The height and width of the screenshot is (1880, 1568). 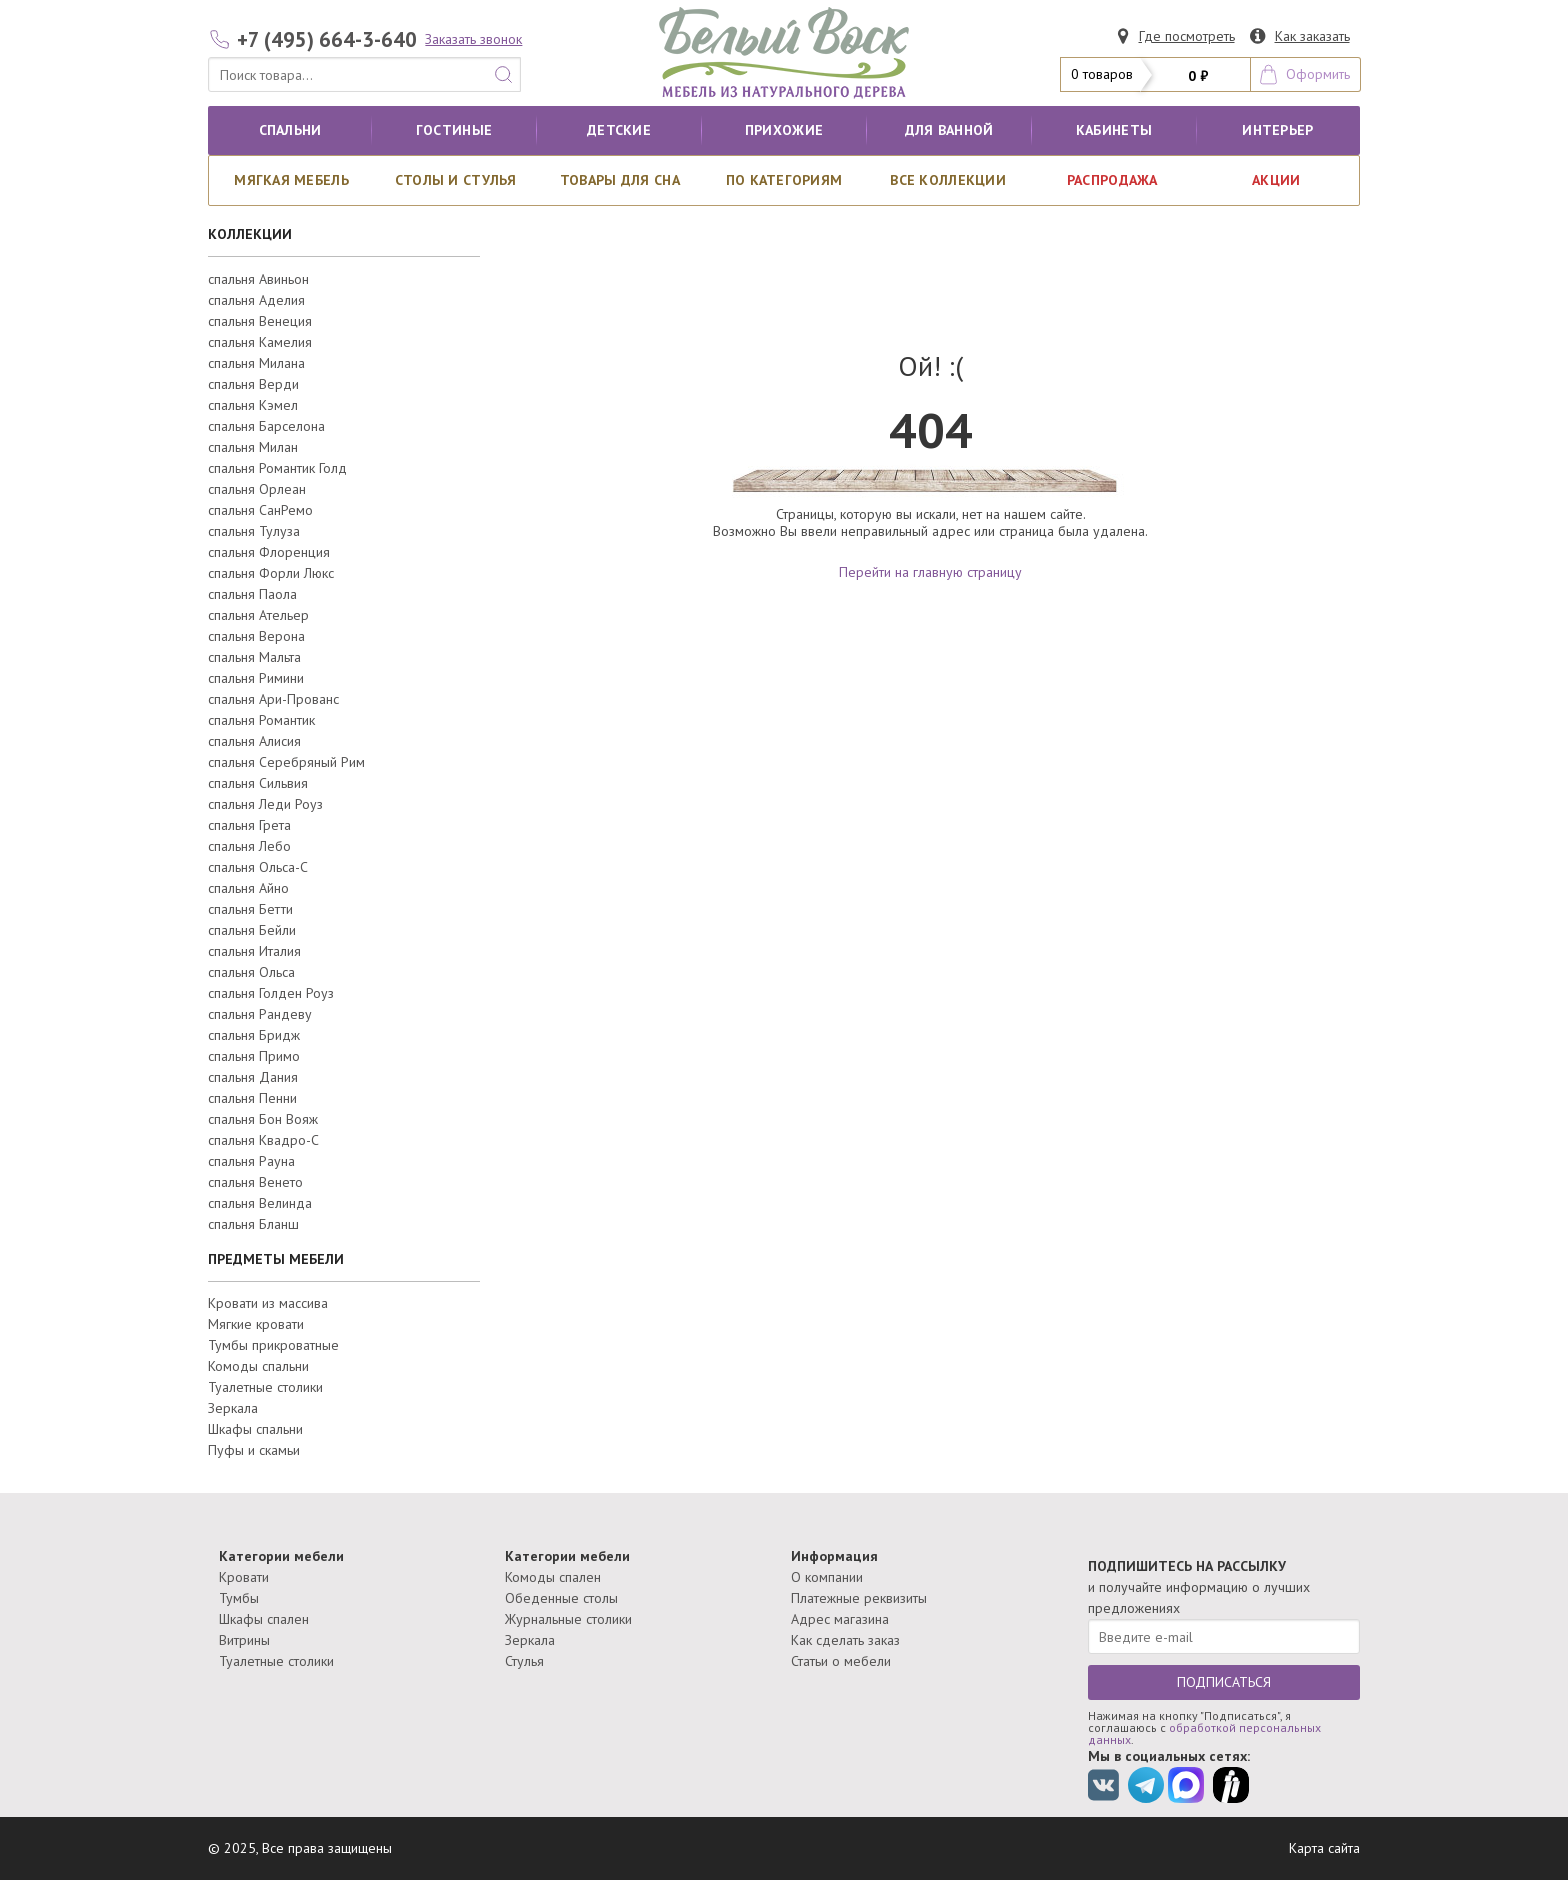 What do you see at coordinates (266, 426) in the screenshot?
I see `спальня Барселона` at bounding box center [266, 426].